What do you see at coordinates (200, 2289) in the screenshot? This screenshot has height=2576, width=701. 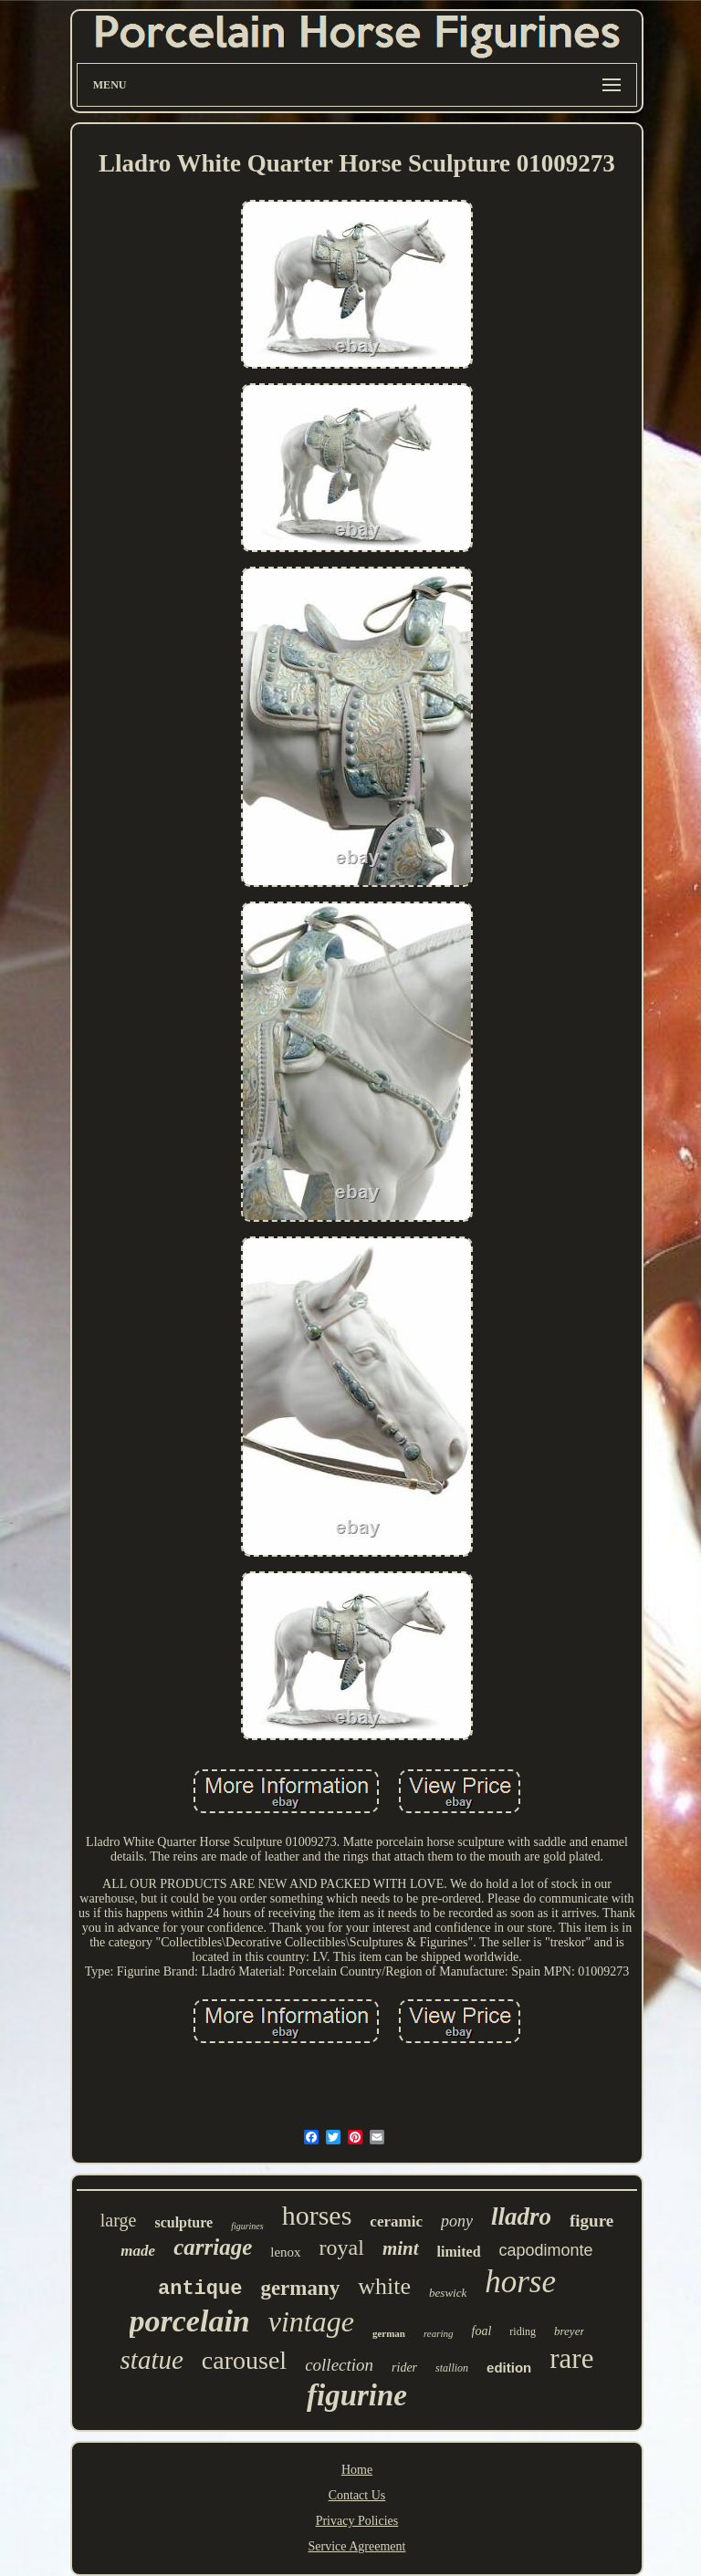 I see `antique` at bounding box center [200, 2289].